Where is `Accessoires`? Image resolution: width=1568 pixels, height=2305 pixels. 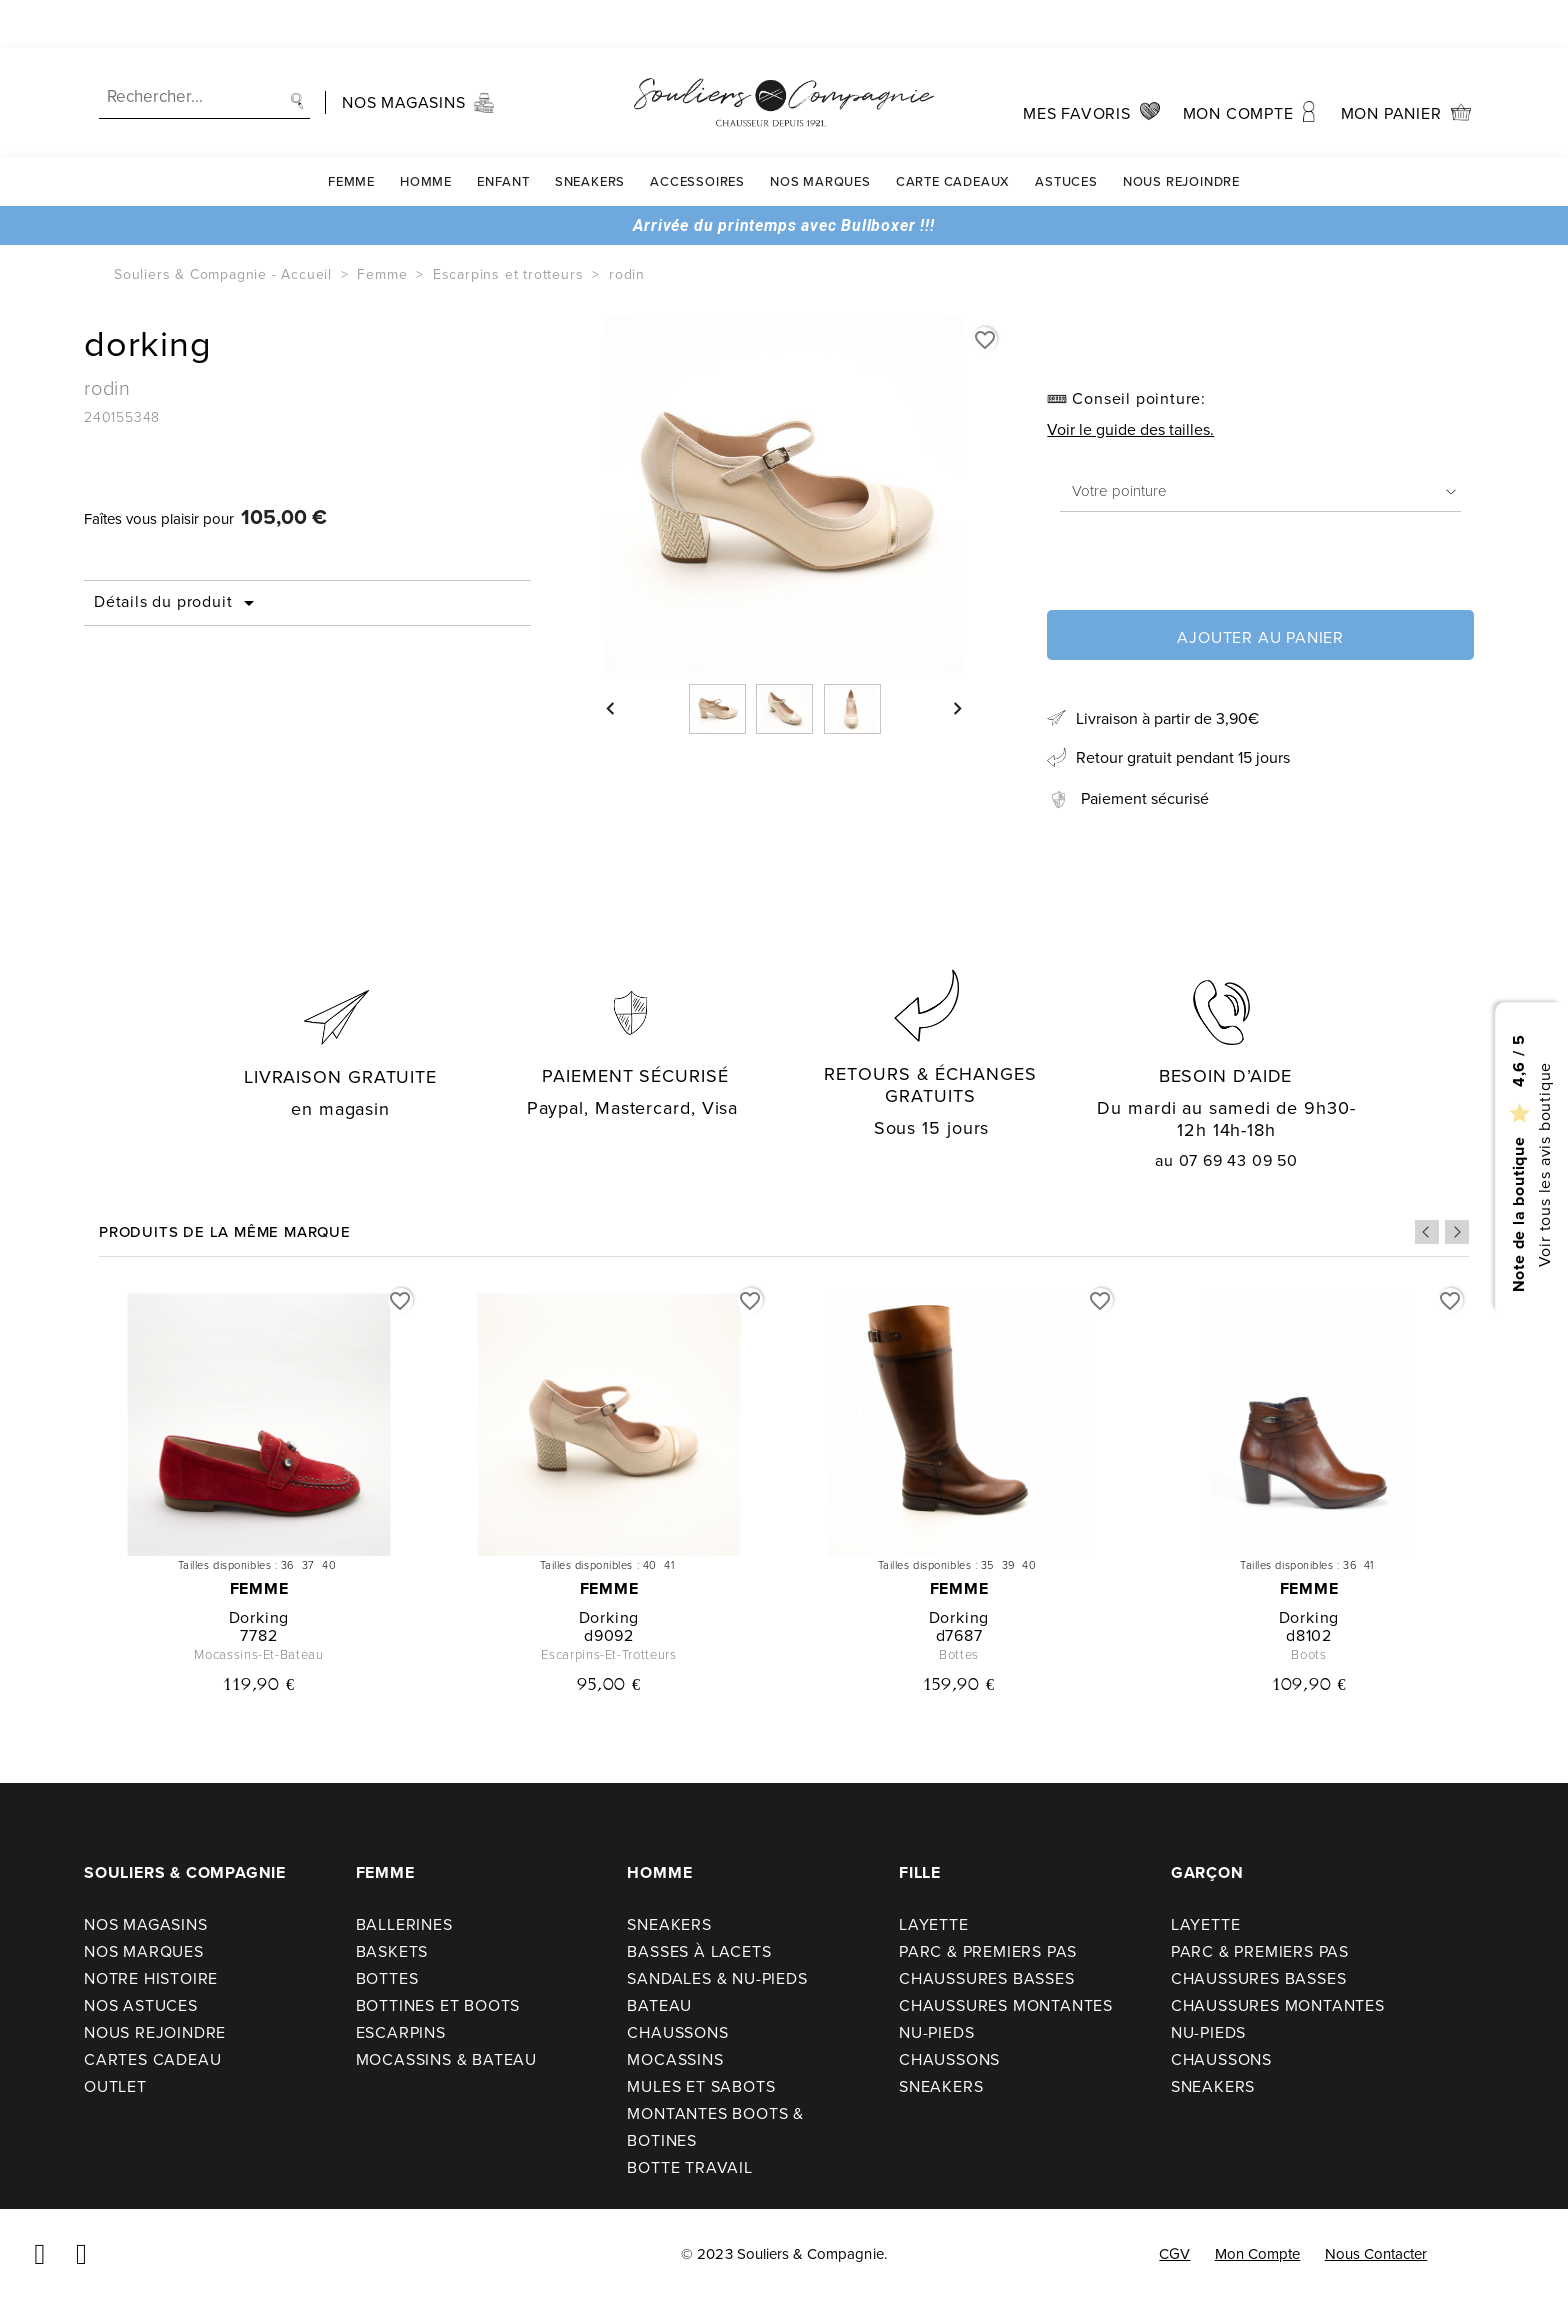 Accessoires is located at coordinates (697, 133).